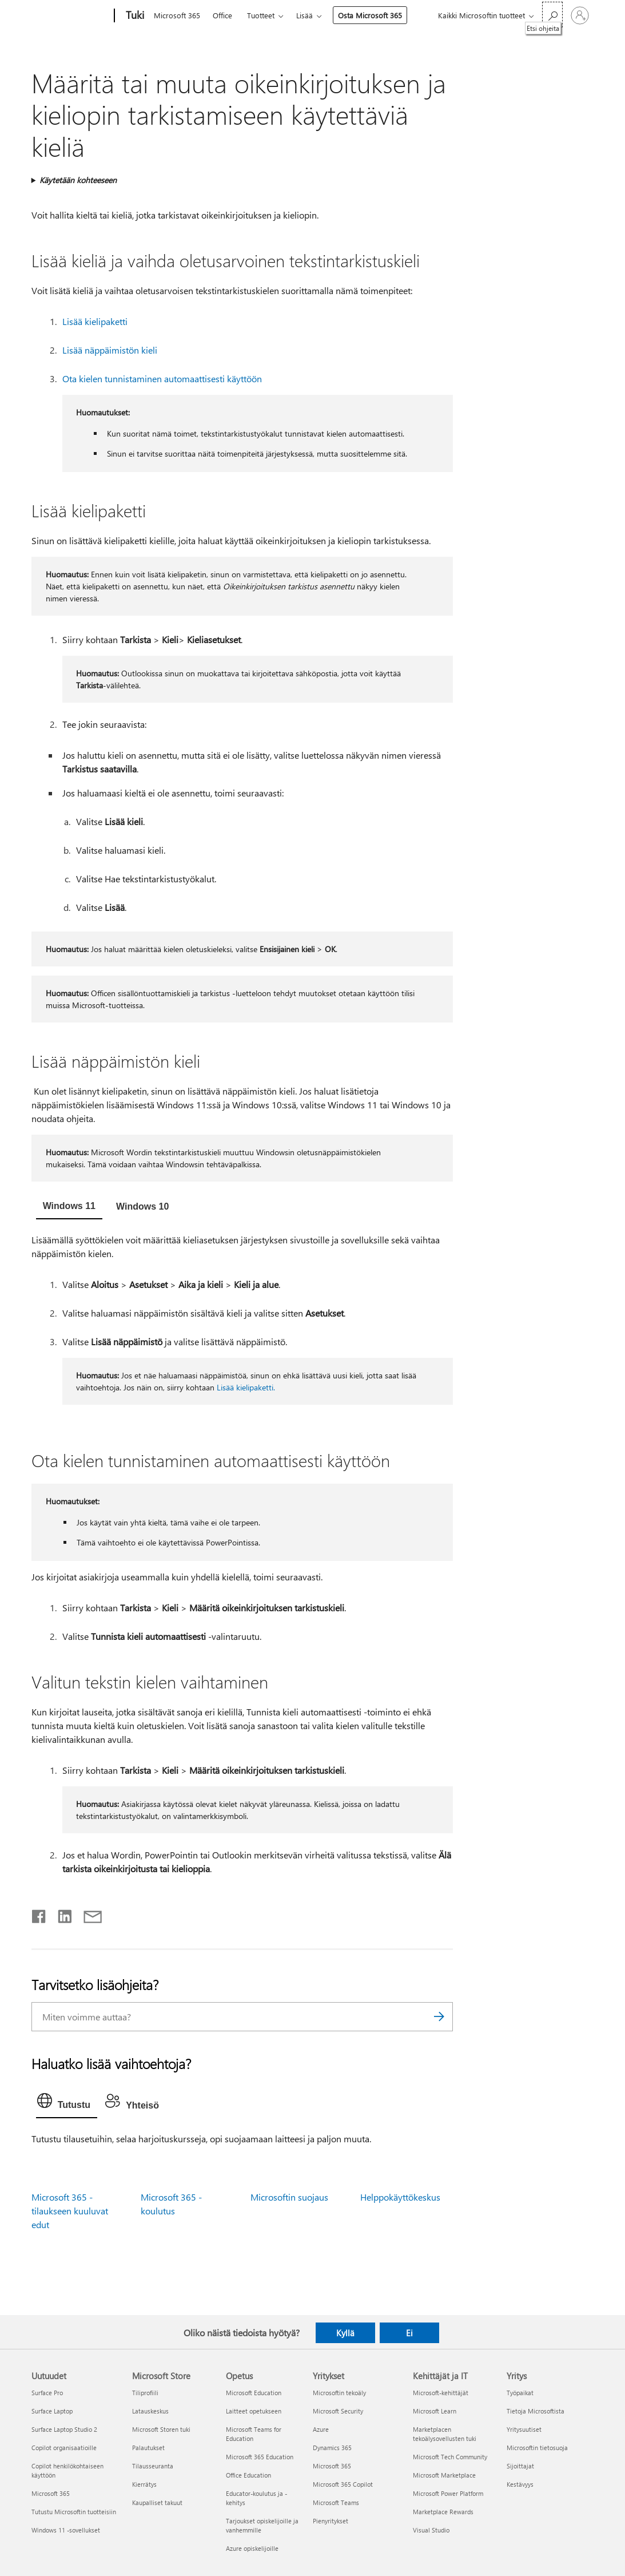 This screenshot has width=625, height=2576. I want to click on Tutustu Microsoftin tuotteisiin [Tutustu Microsoftin tuotteisiin Uutuudet], so click(73, 2511).